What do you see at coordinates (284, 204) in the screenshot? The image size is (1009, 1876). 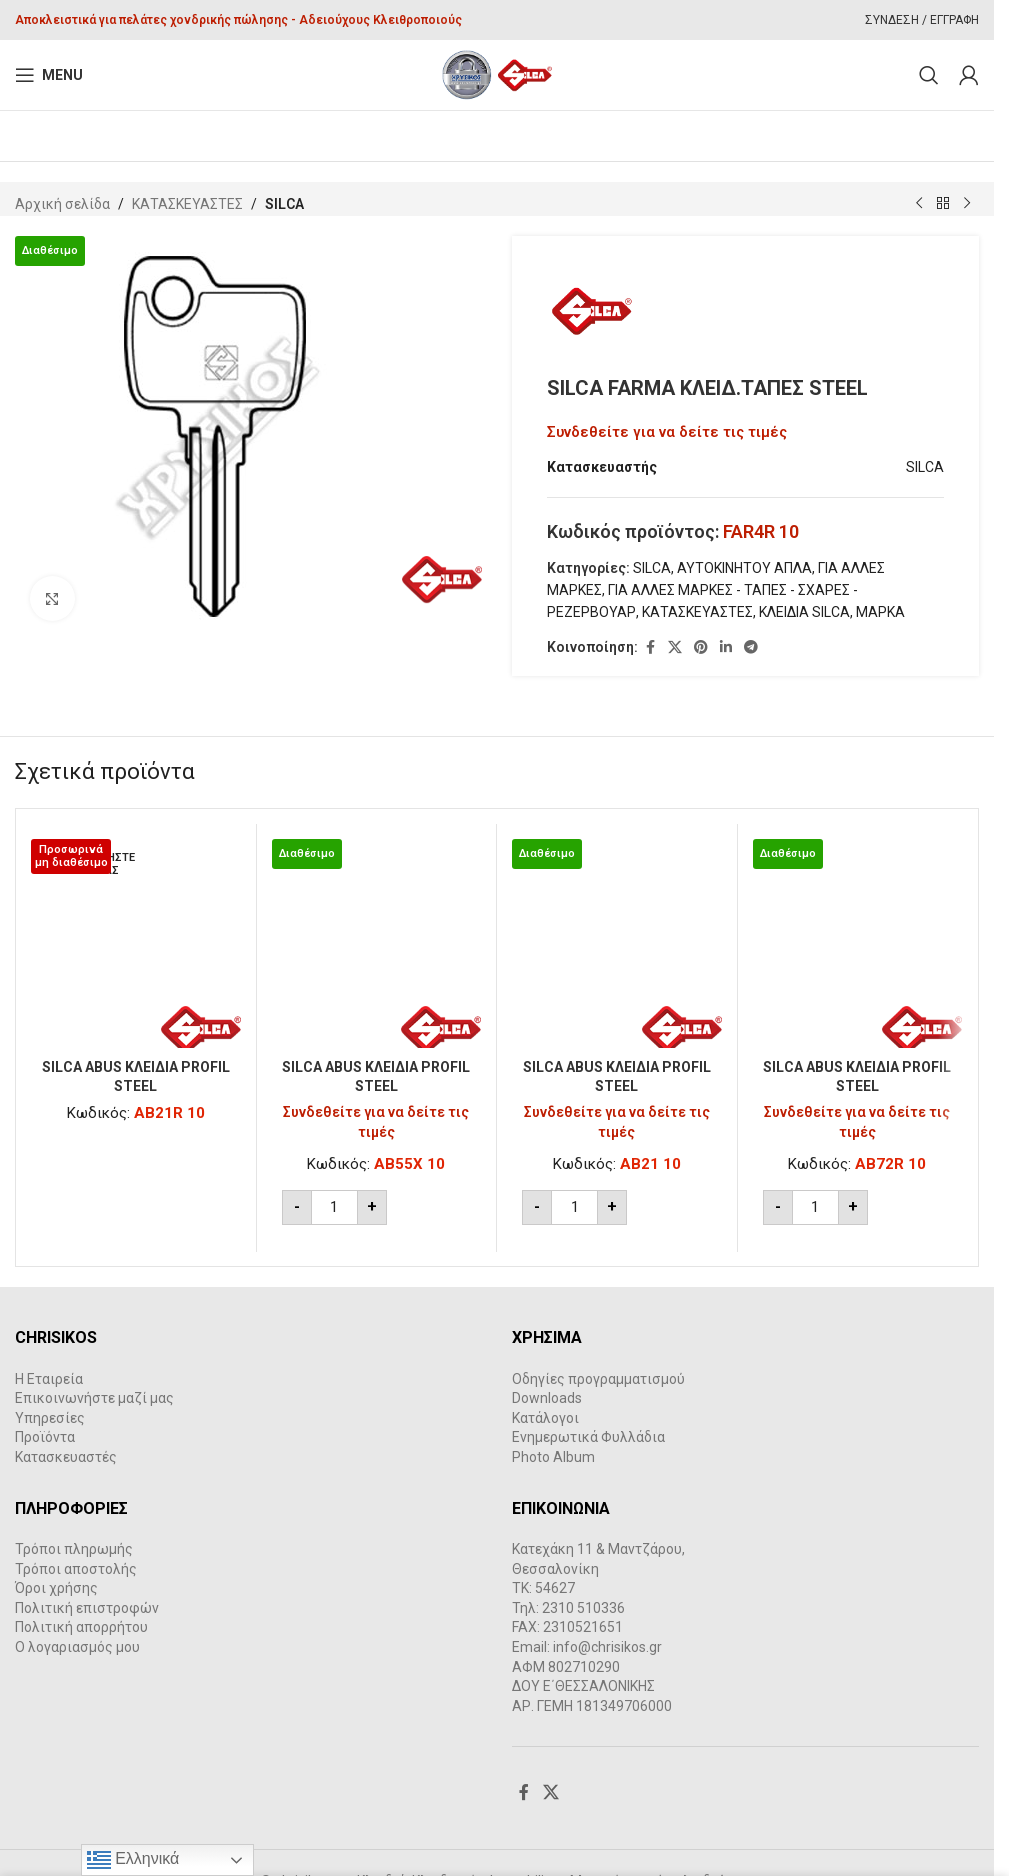 I see `SILCA` at bounding box center [284, 204].